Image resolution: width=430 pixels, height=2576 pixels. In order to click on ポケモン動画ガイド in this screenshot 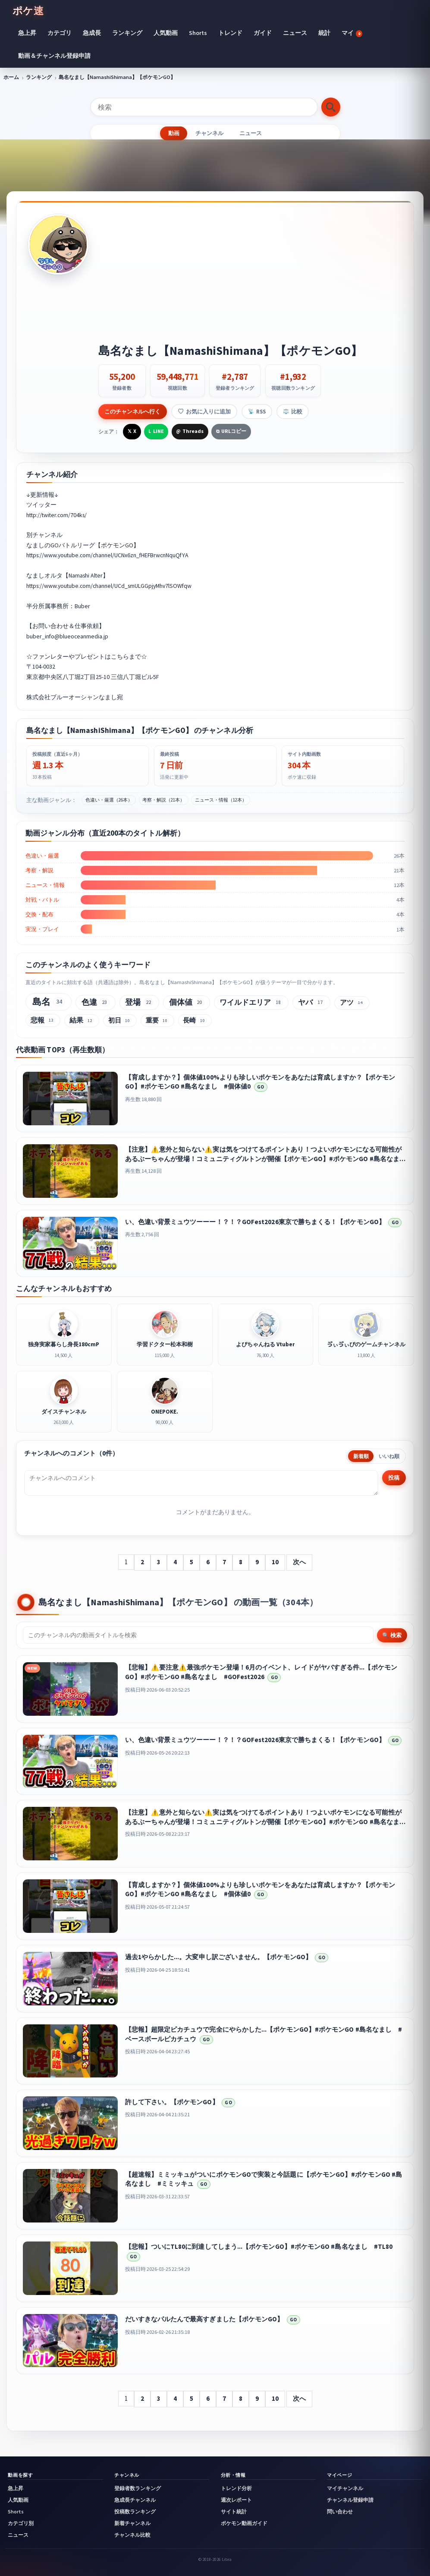, I will do `click(244, 2523)`.